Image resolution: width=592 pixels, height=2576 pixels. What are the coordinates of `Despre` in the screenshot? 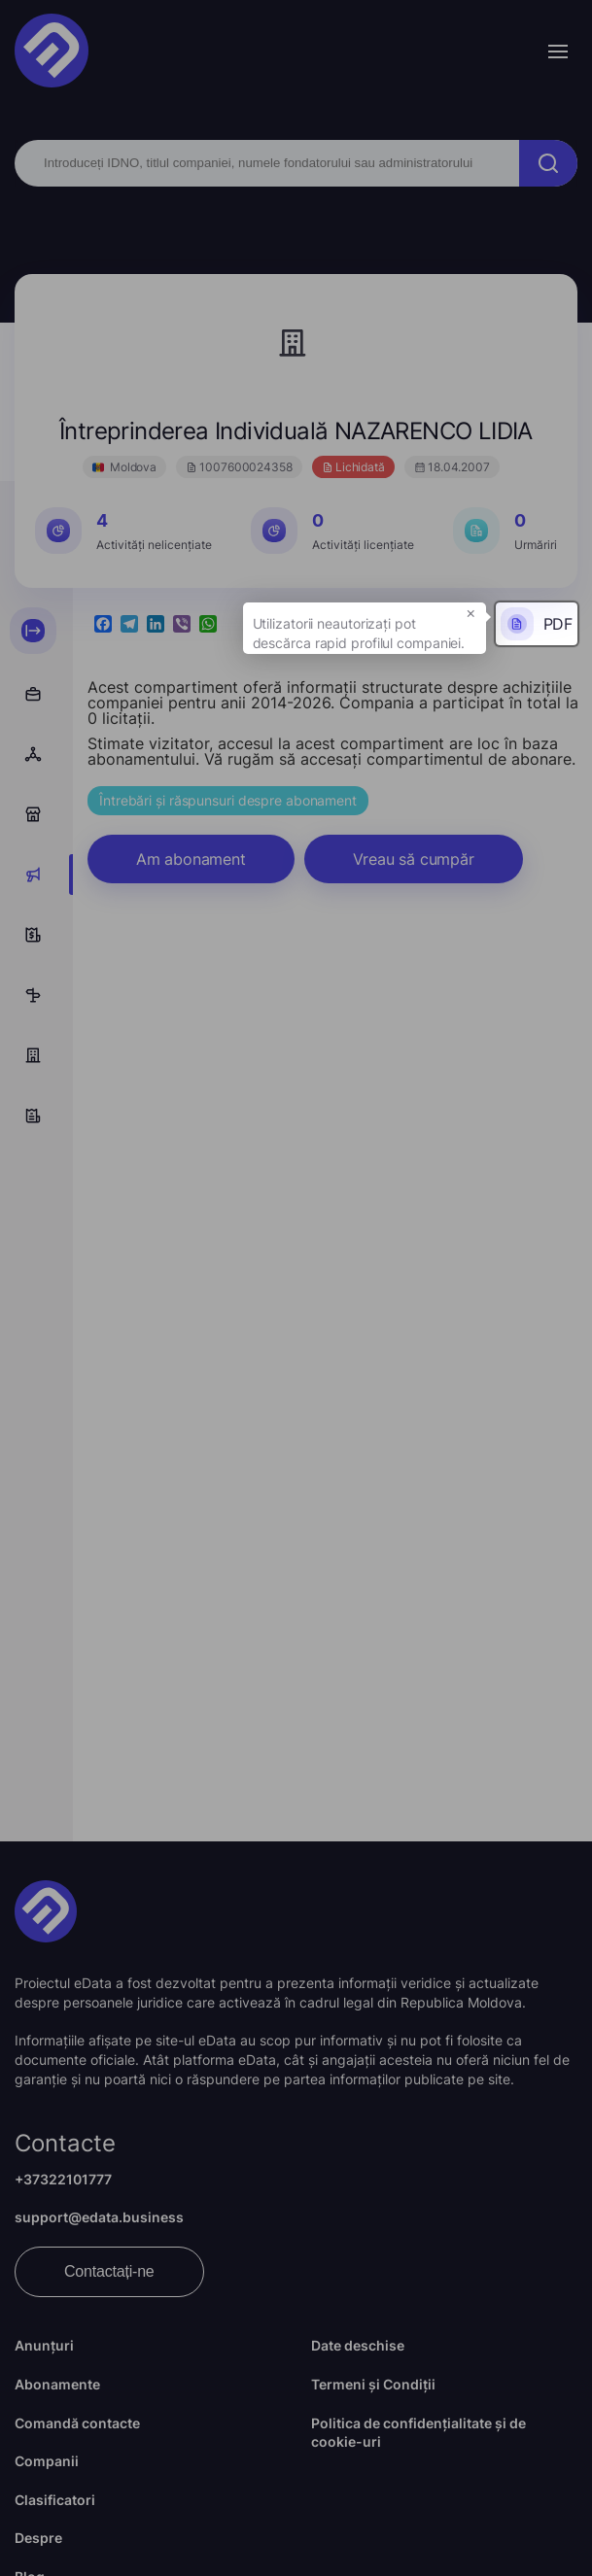 It's located at (38, 2537).